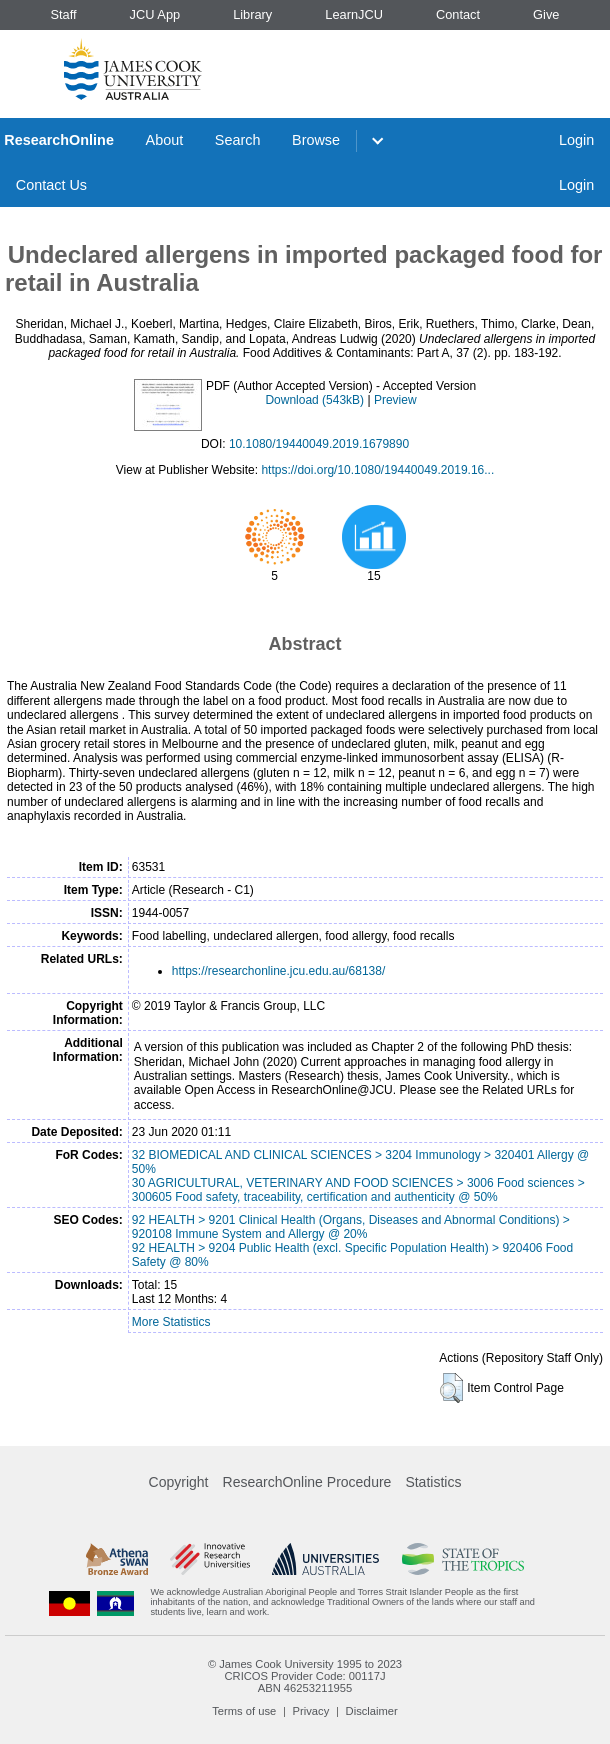  Describe the element at coordinates (311, 1711) in the screenshot. I see `Privacy` at that location.